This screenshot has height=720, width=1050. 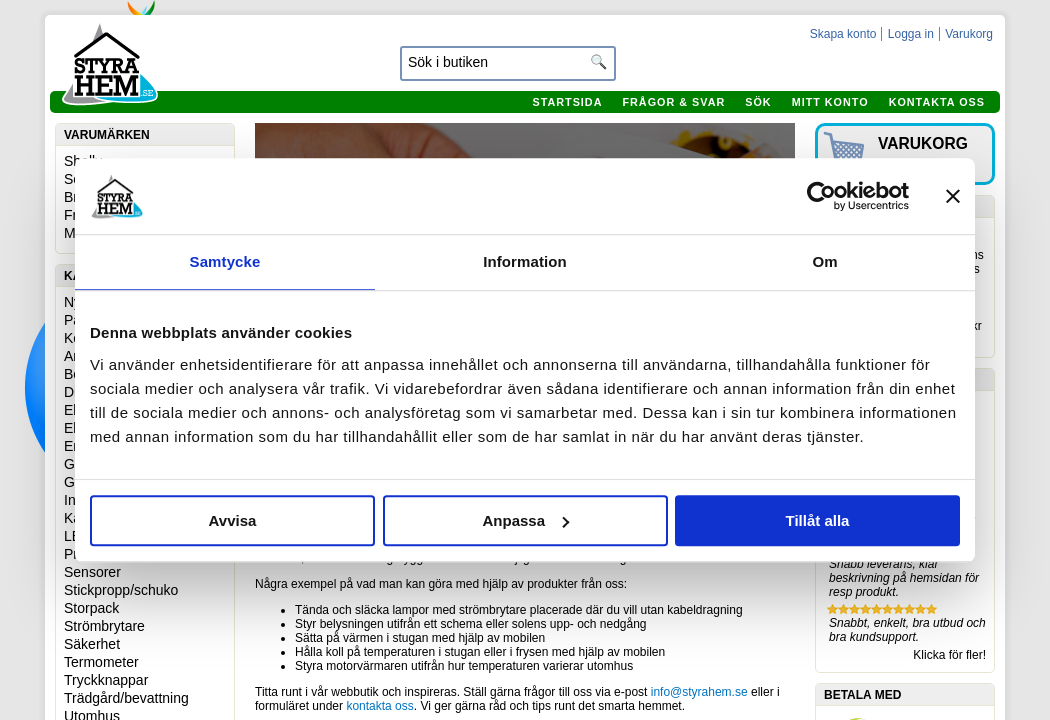 What do you see at coordinates (106, 680) in the screenshot?
I see `Tryckknappar` at bounding box center [106, 680].